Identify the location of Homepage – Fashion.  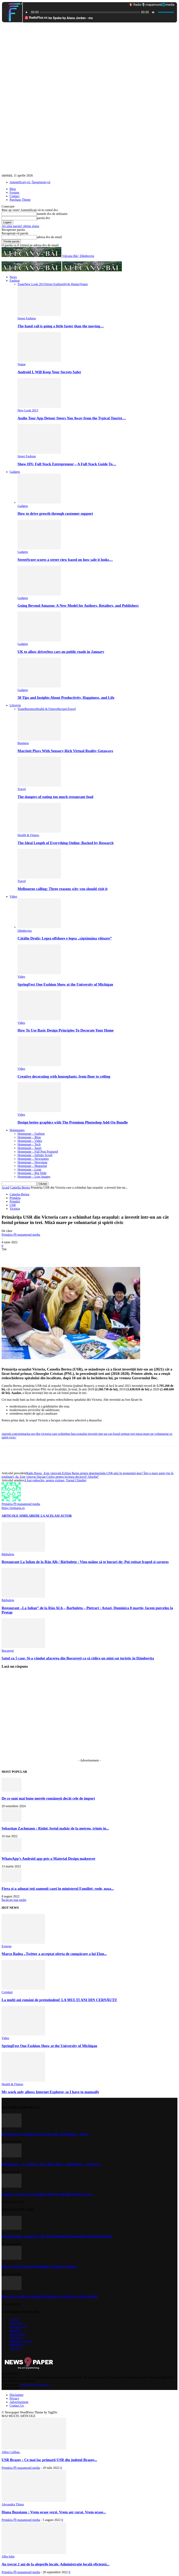
(31, 1133).